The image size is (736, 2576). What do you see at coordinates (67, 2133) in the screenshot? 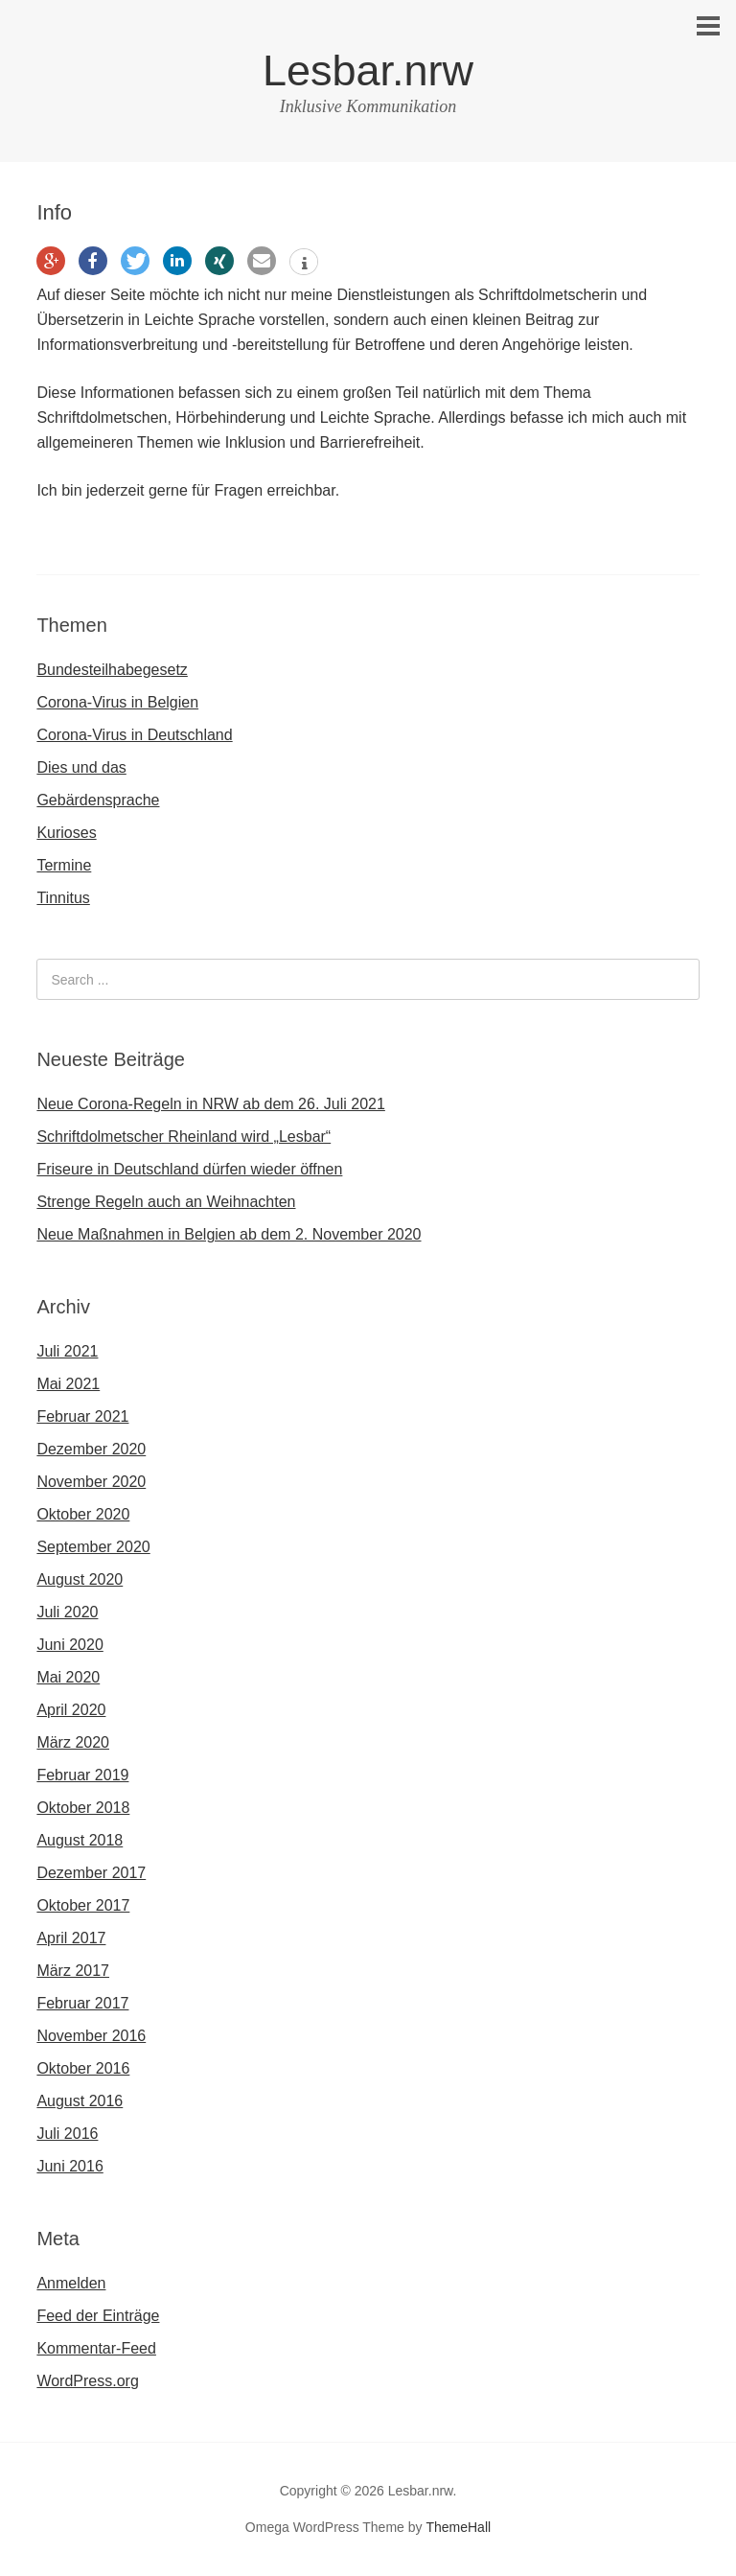
I see `Juli 2016` at bounding box center [67, 2133].